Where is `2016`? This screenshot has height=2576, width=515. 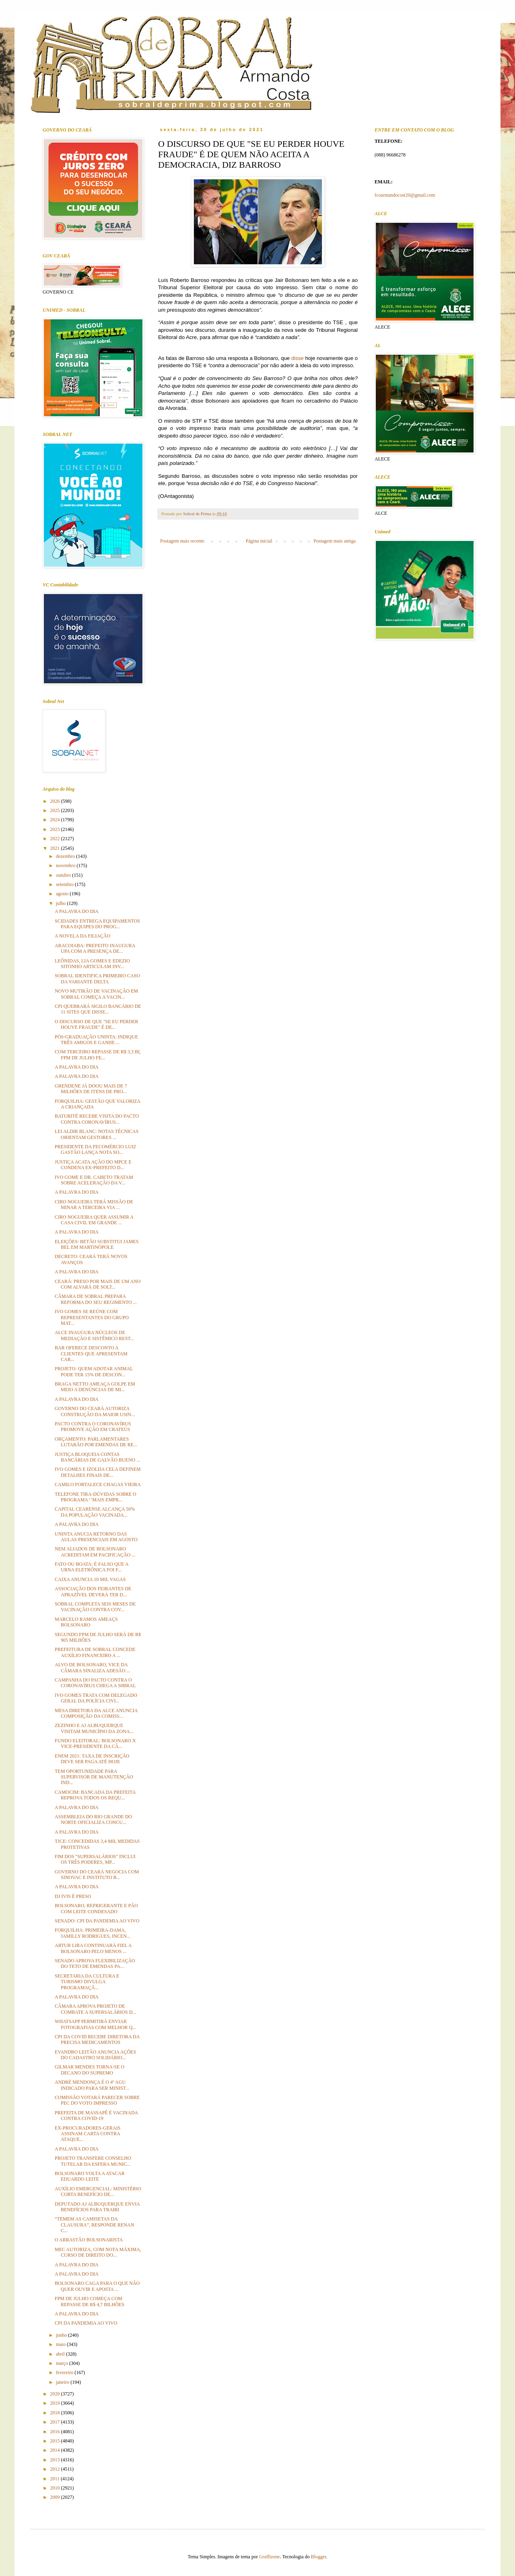
2016 is located at coordinates (55, 2431).